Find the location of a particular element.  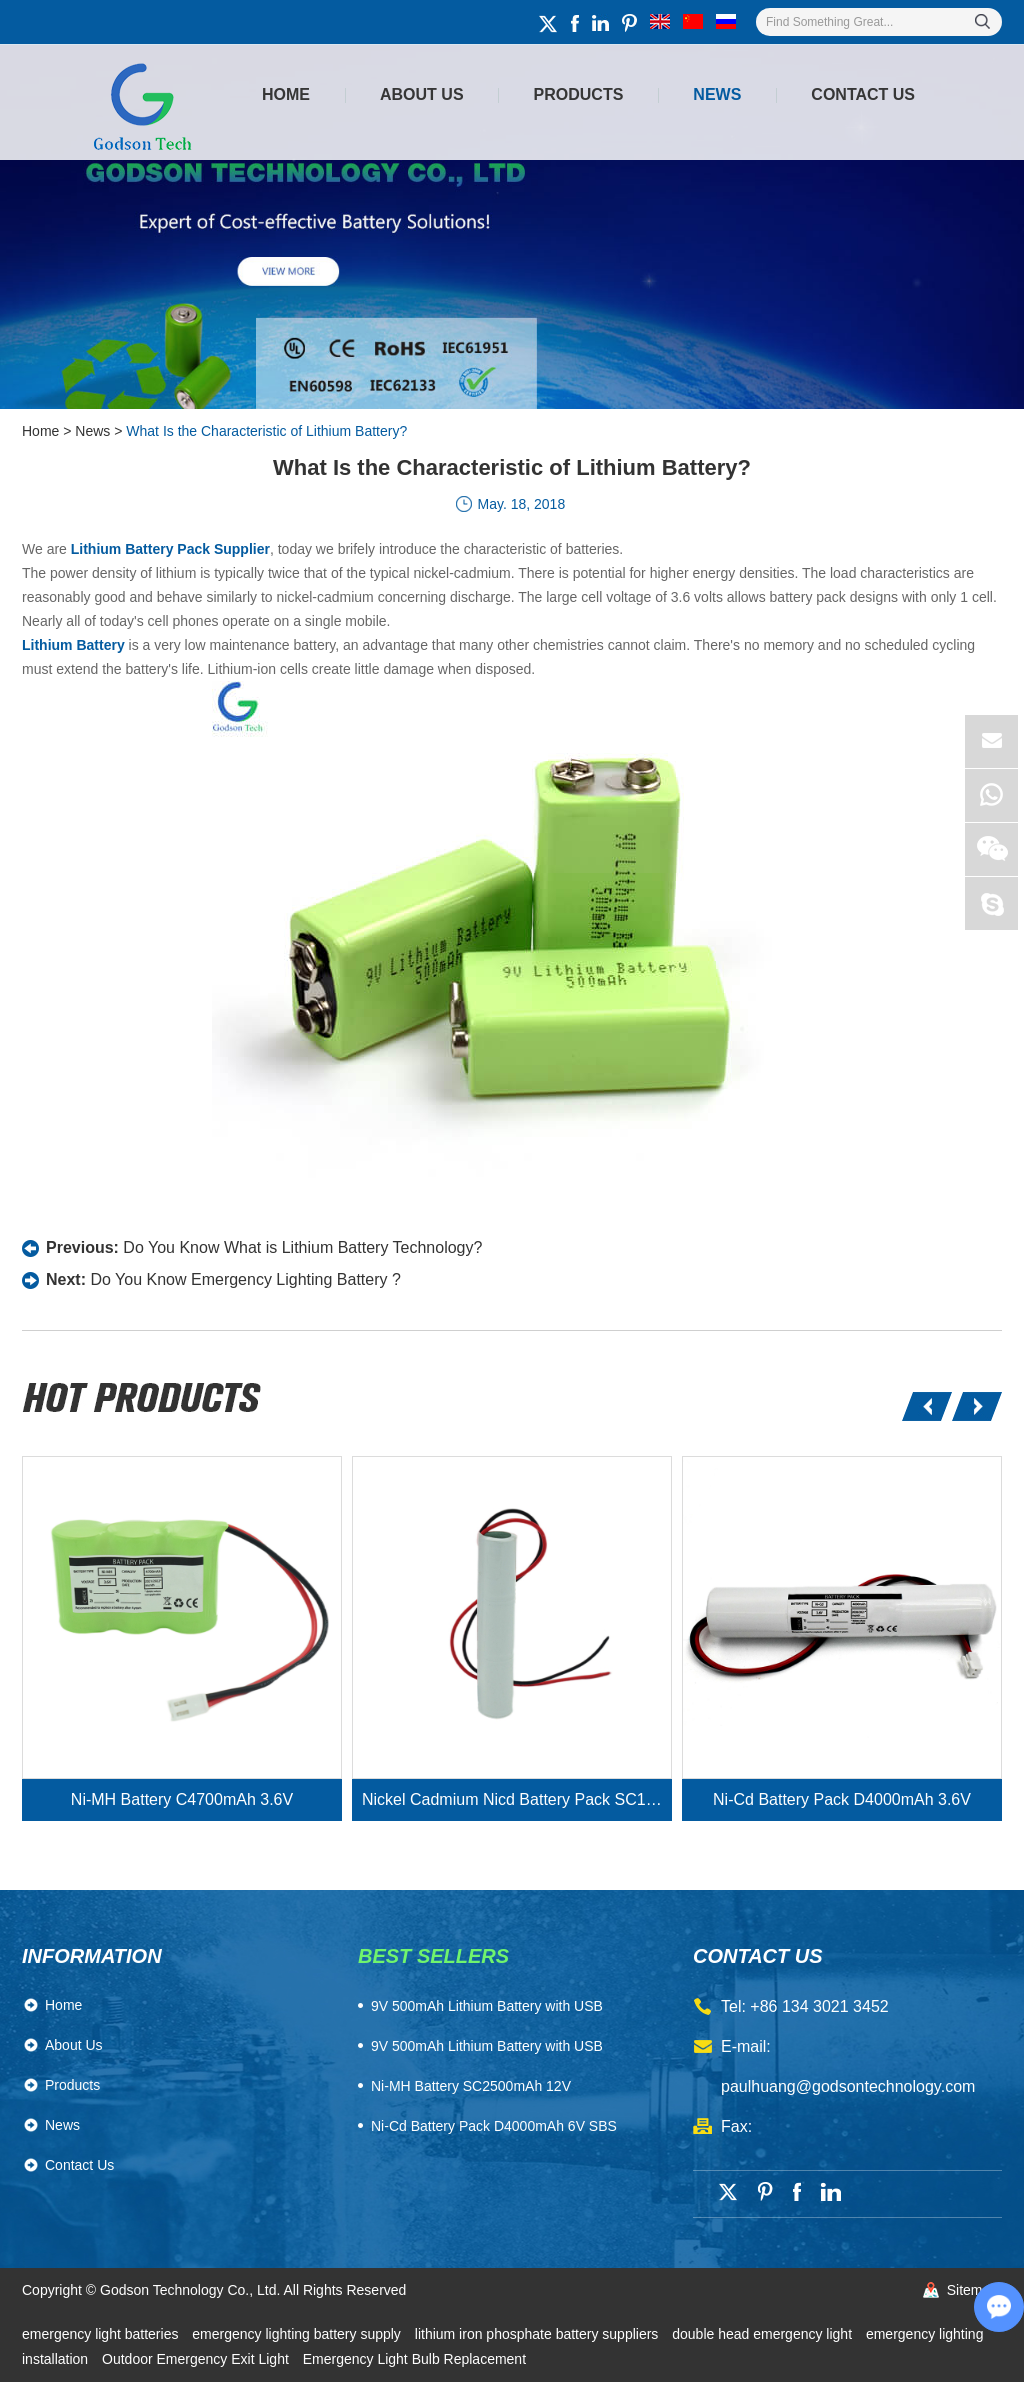

Contact Us is located at coordinates (863, 94).